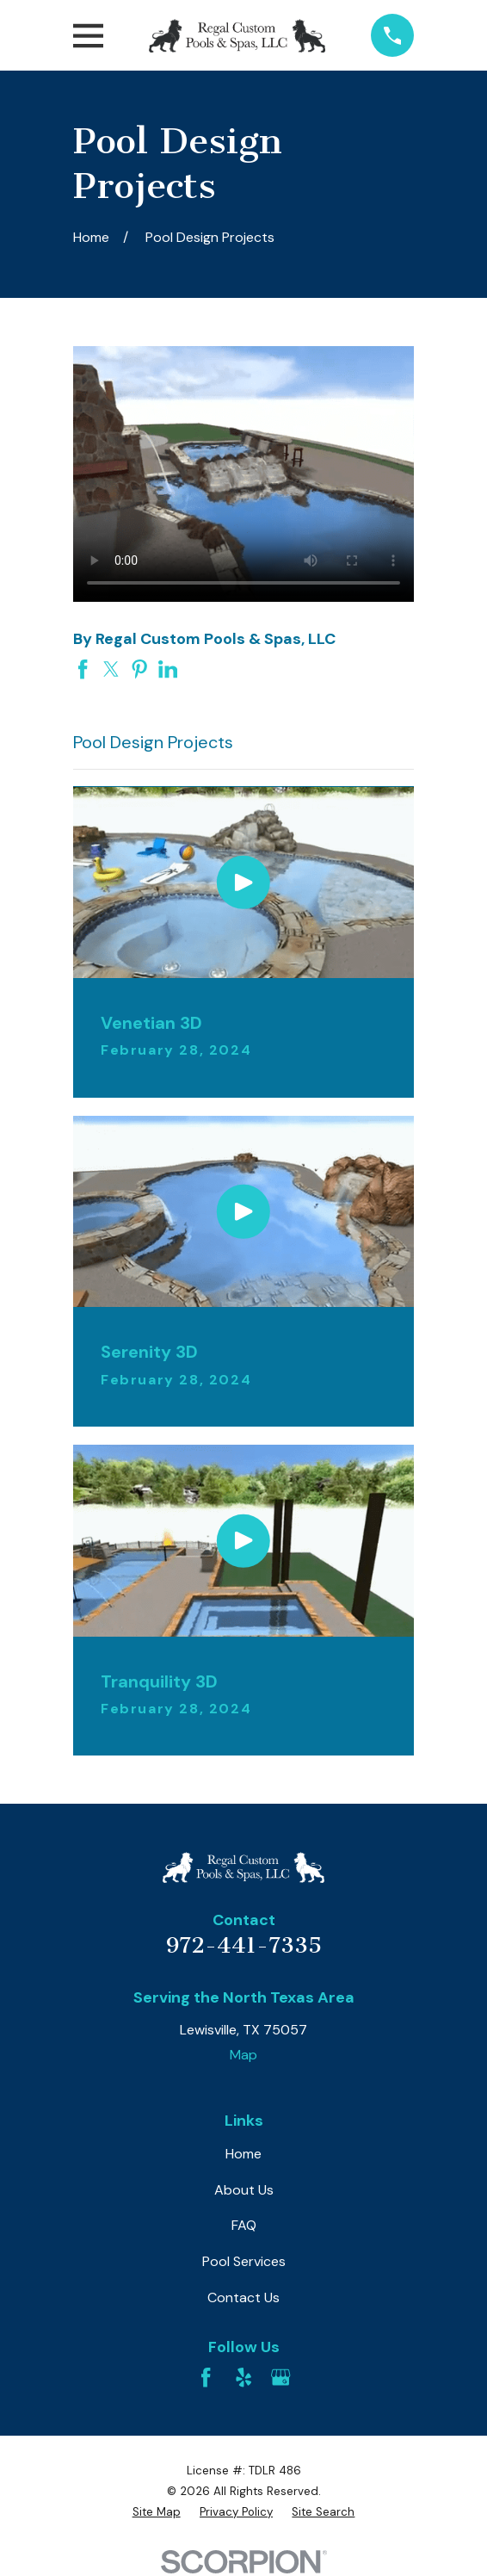 The image size is (487, 2576). Describe the element at coordinates (243, 2225) in the screenshot. I see `FAQ` at that location.